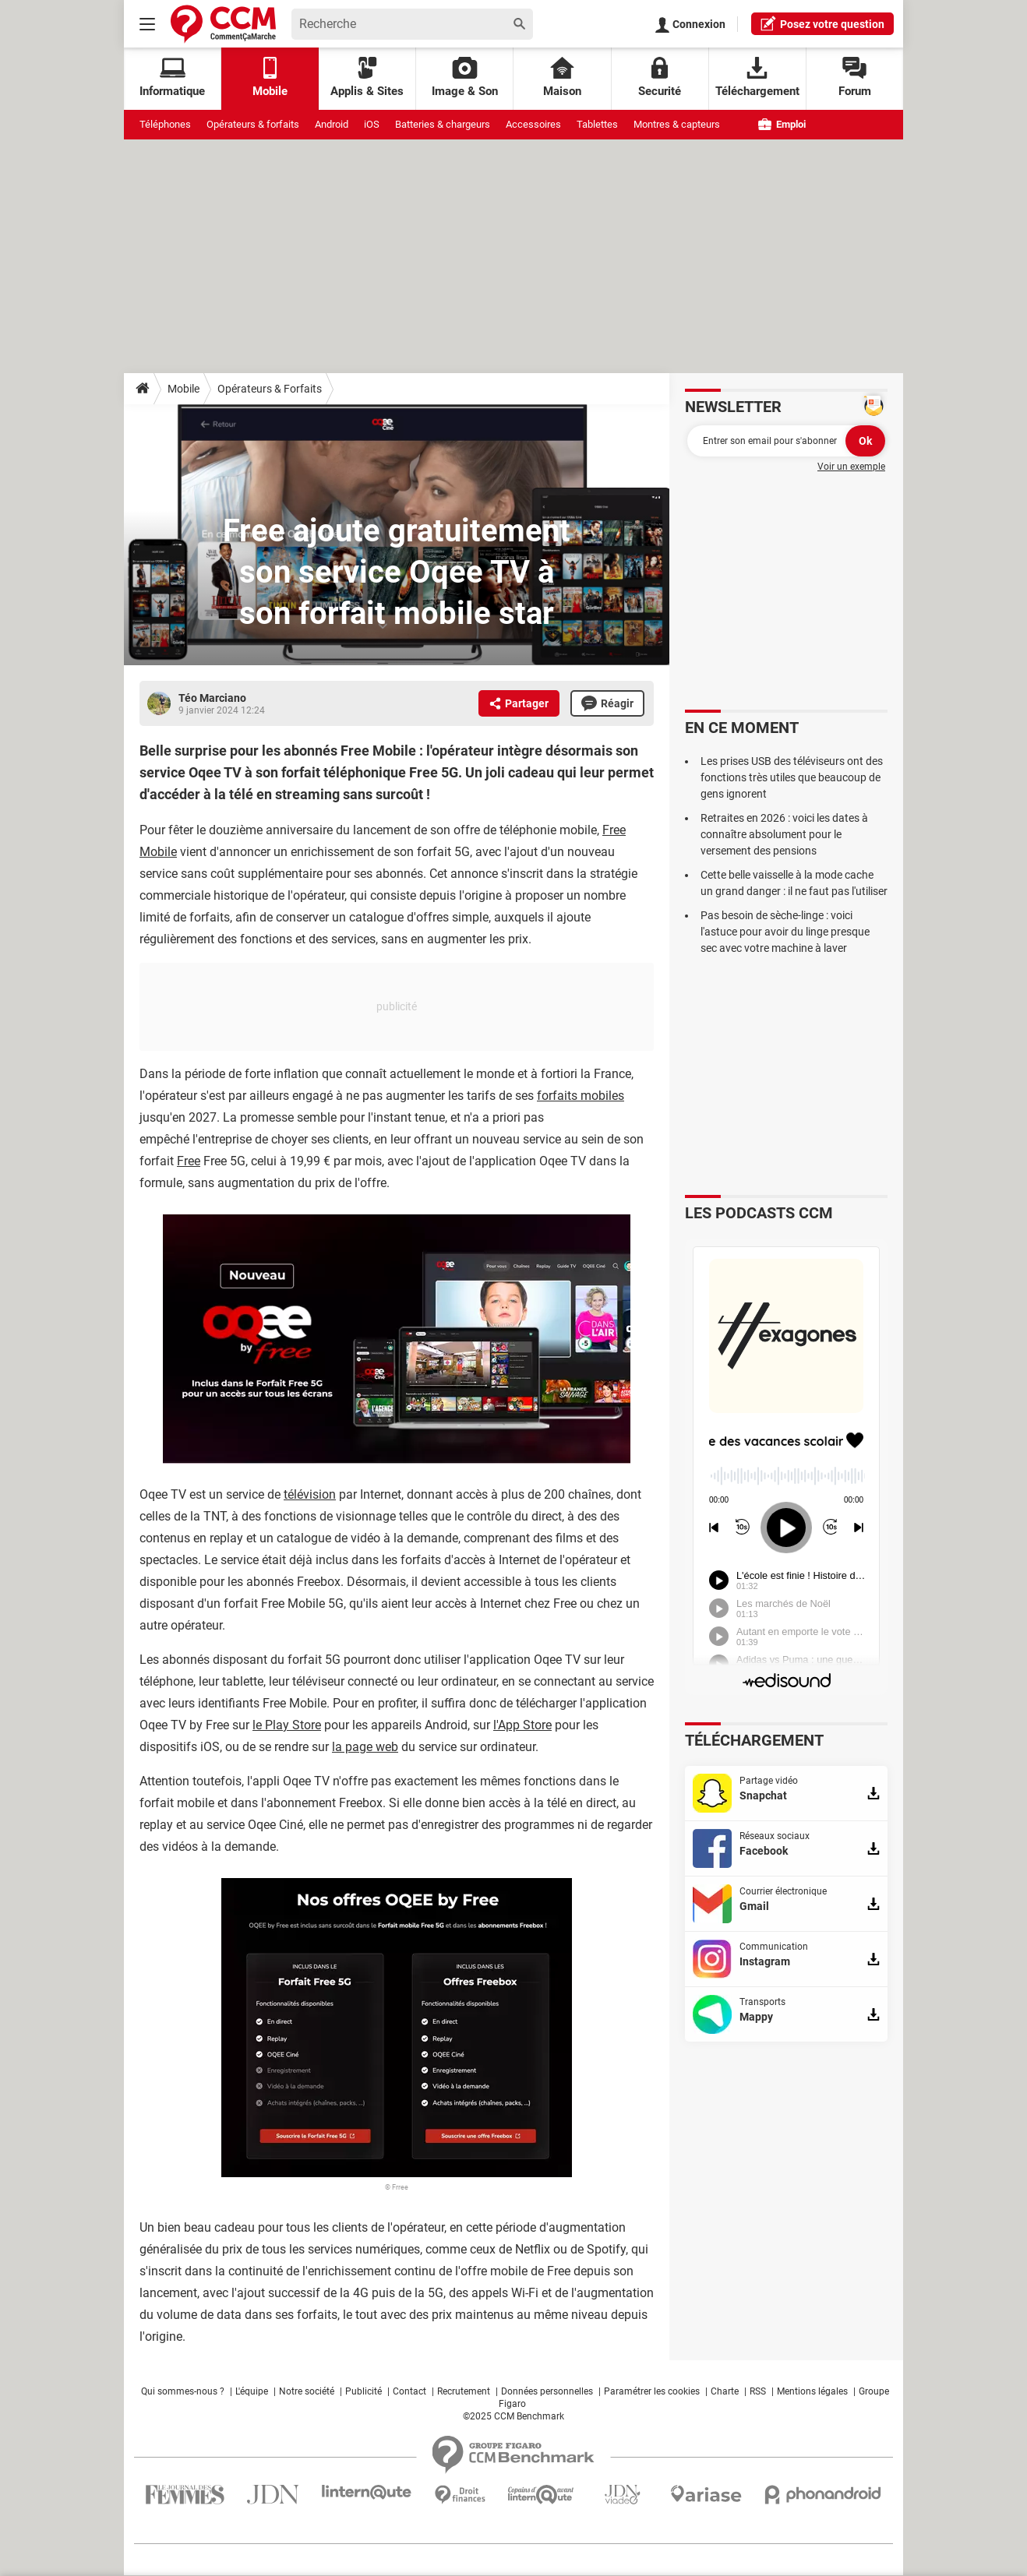 The image size is (1027, 2576). I want to click on Téléphones, so click(165, 124).